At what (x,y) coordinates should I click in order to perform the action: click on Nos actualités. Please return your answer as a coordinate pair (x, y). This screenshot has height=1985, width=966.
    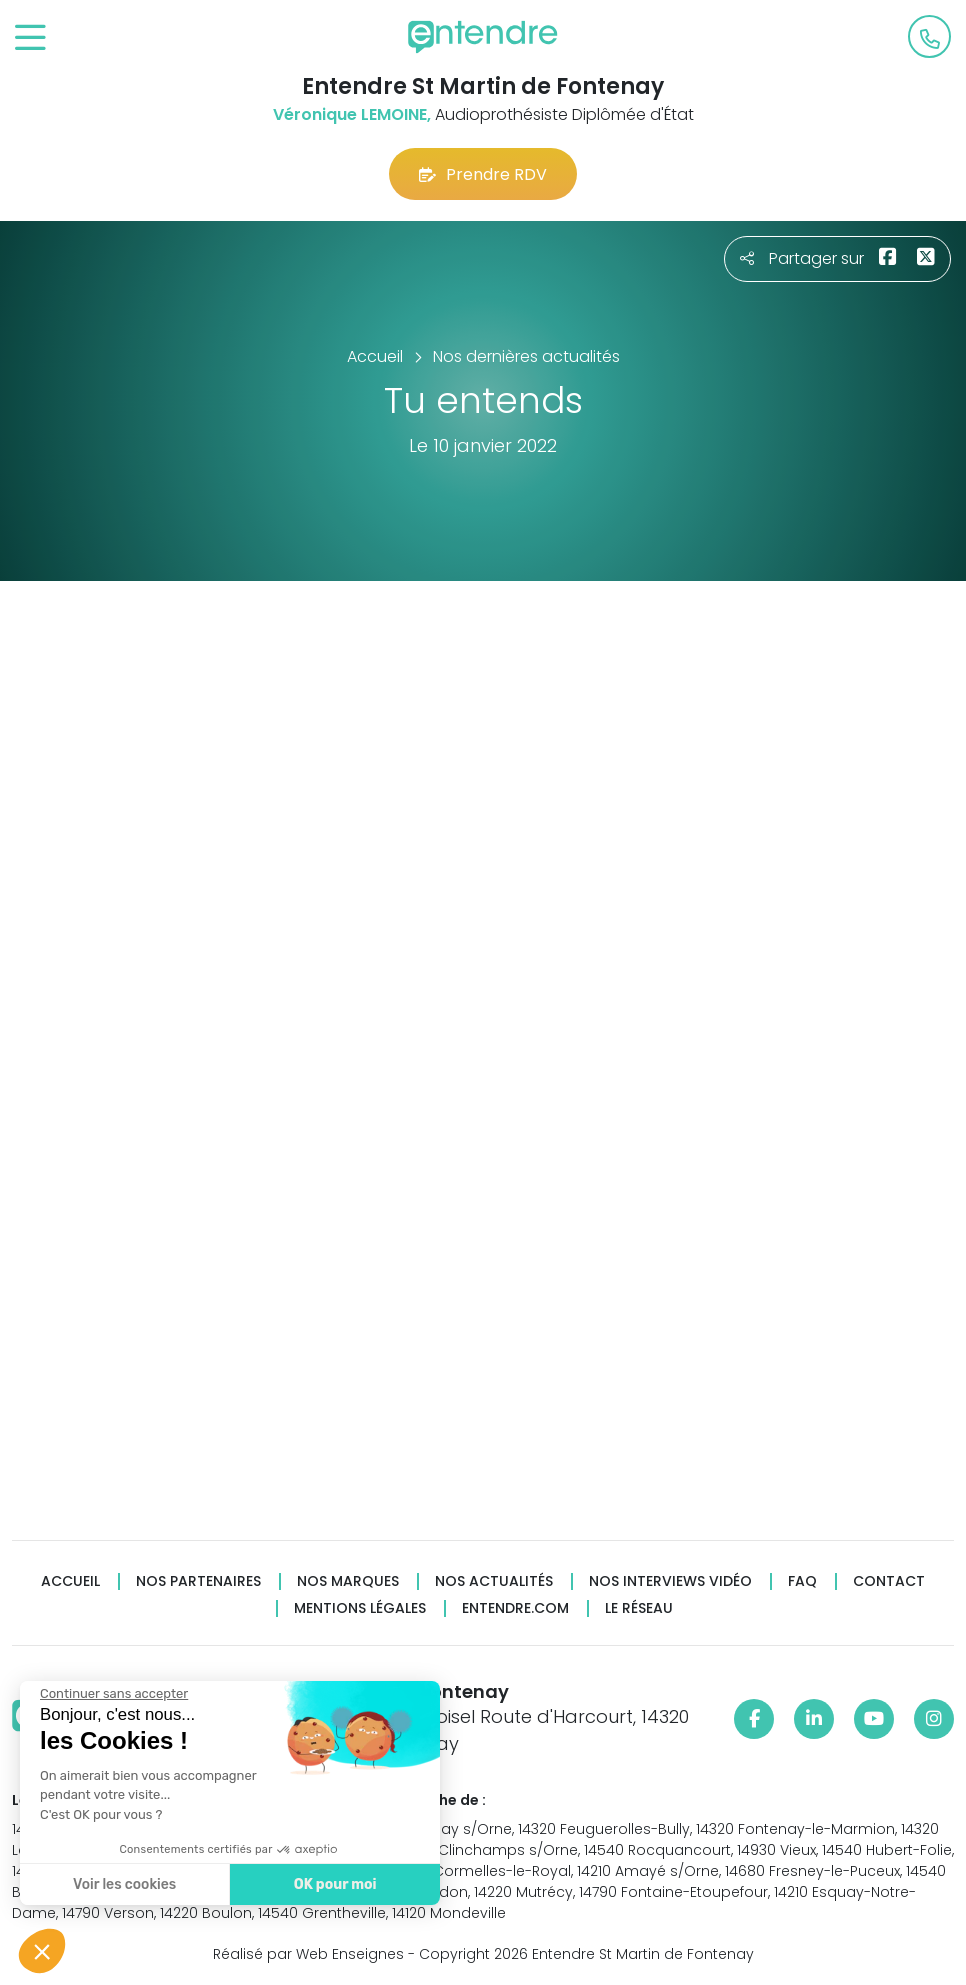
    Looking at the image, I should click on (494, 1581).